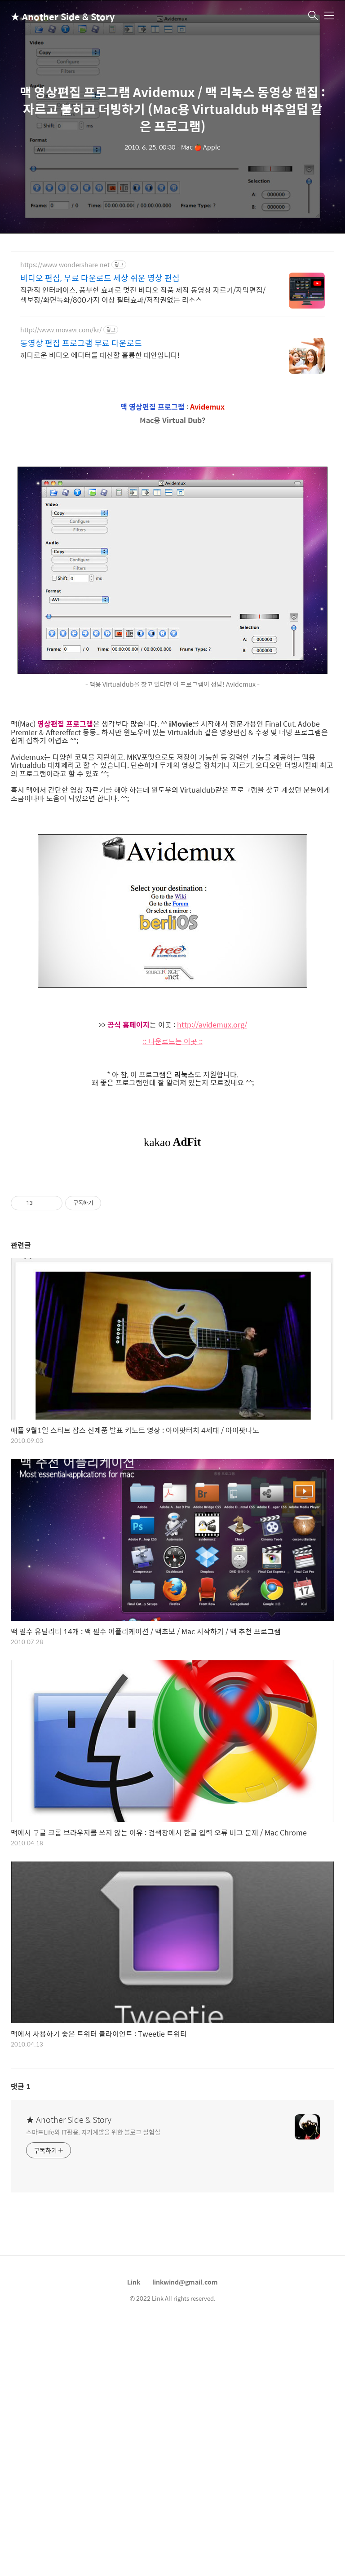 This screenshot has height=2576, width=345. I want to click on :: 다운로드는 이곳 ::, so click(173, 1041).